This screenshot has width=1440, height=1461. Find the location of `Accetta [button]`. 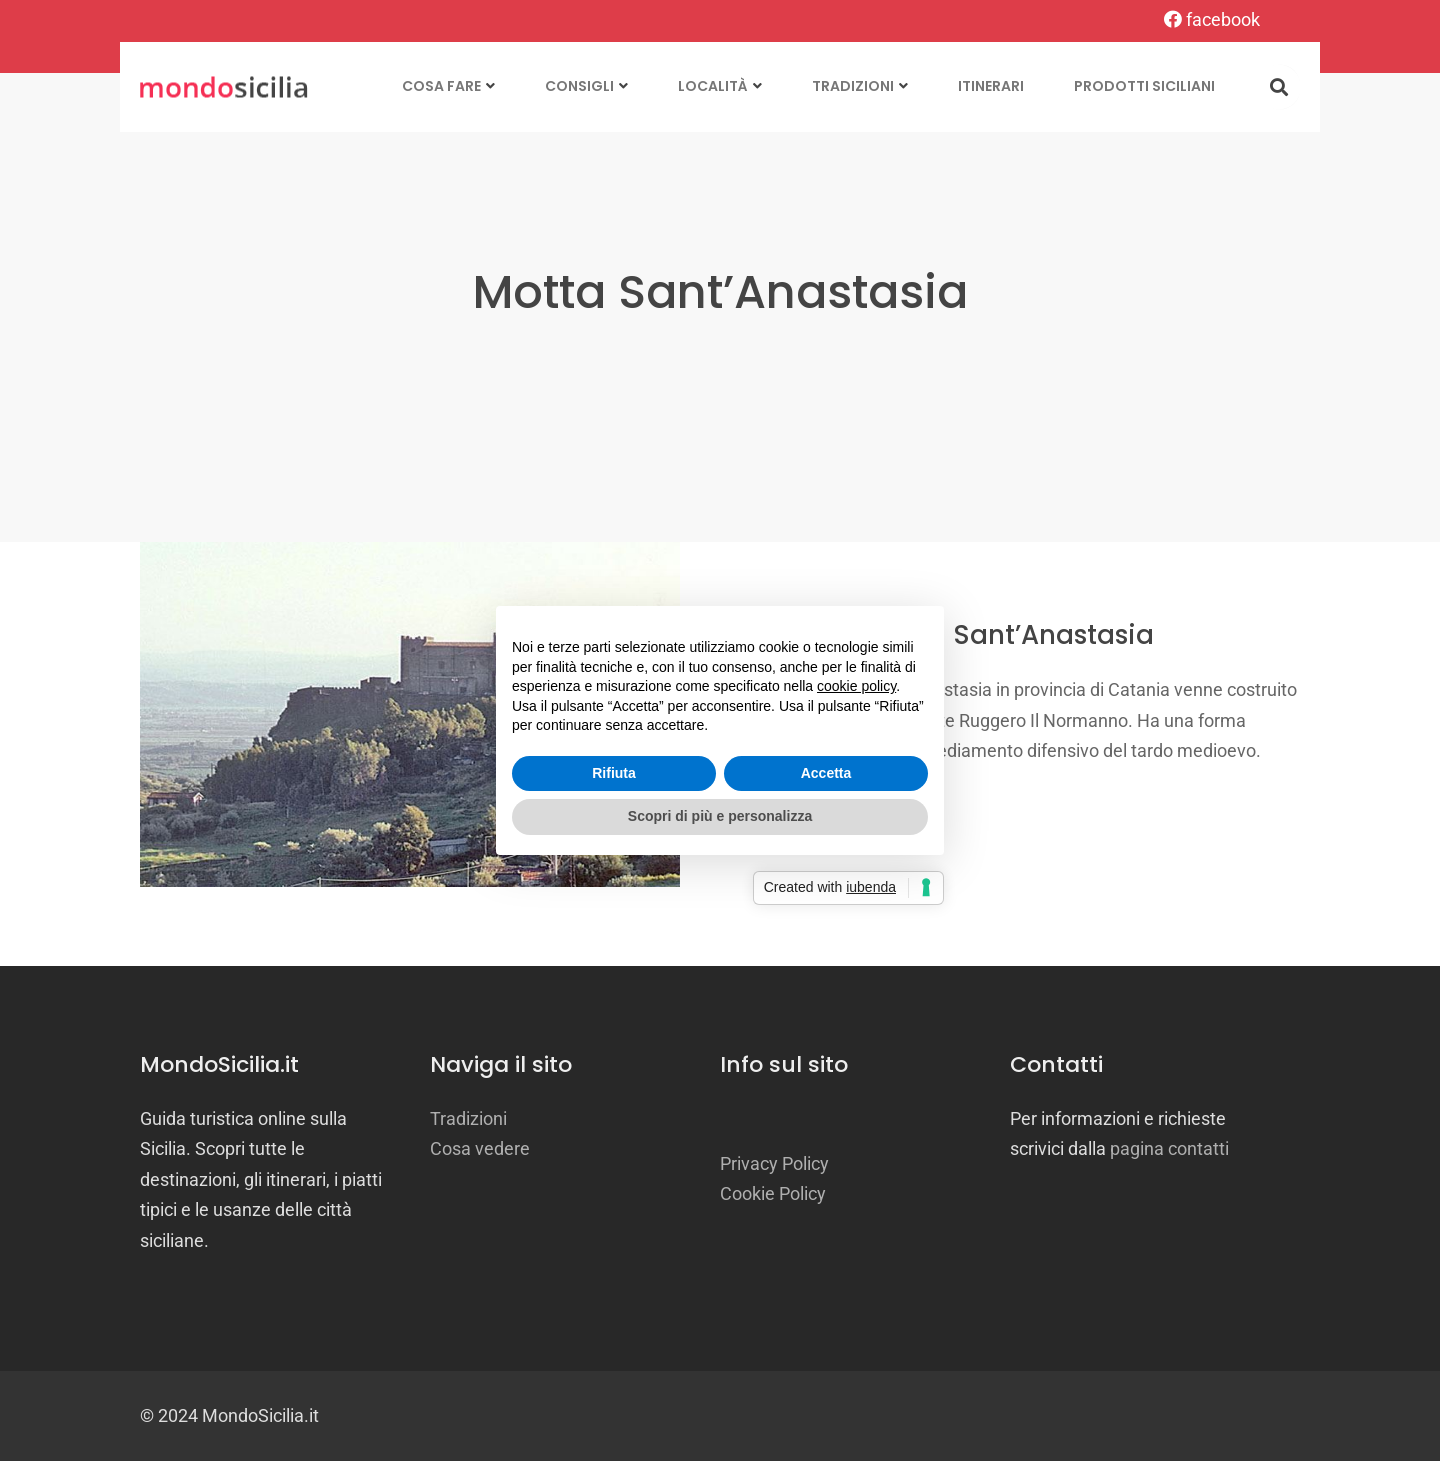

Accetta [button] is located at coordinates (826, 773).